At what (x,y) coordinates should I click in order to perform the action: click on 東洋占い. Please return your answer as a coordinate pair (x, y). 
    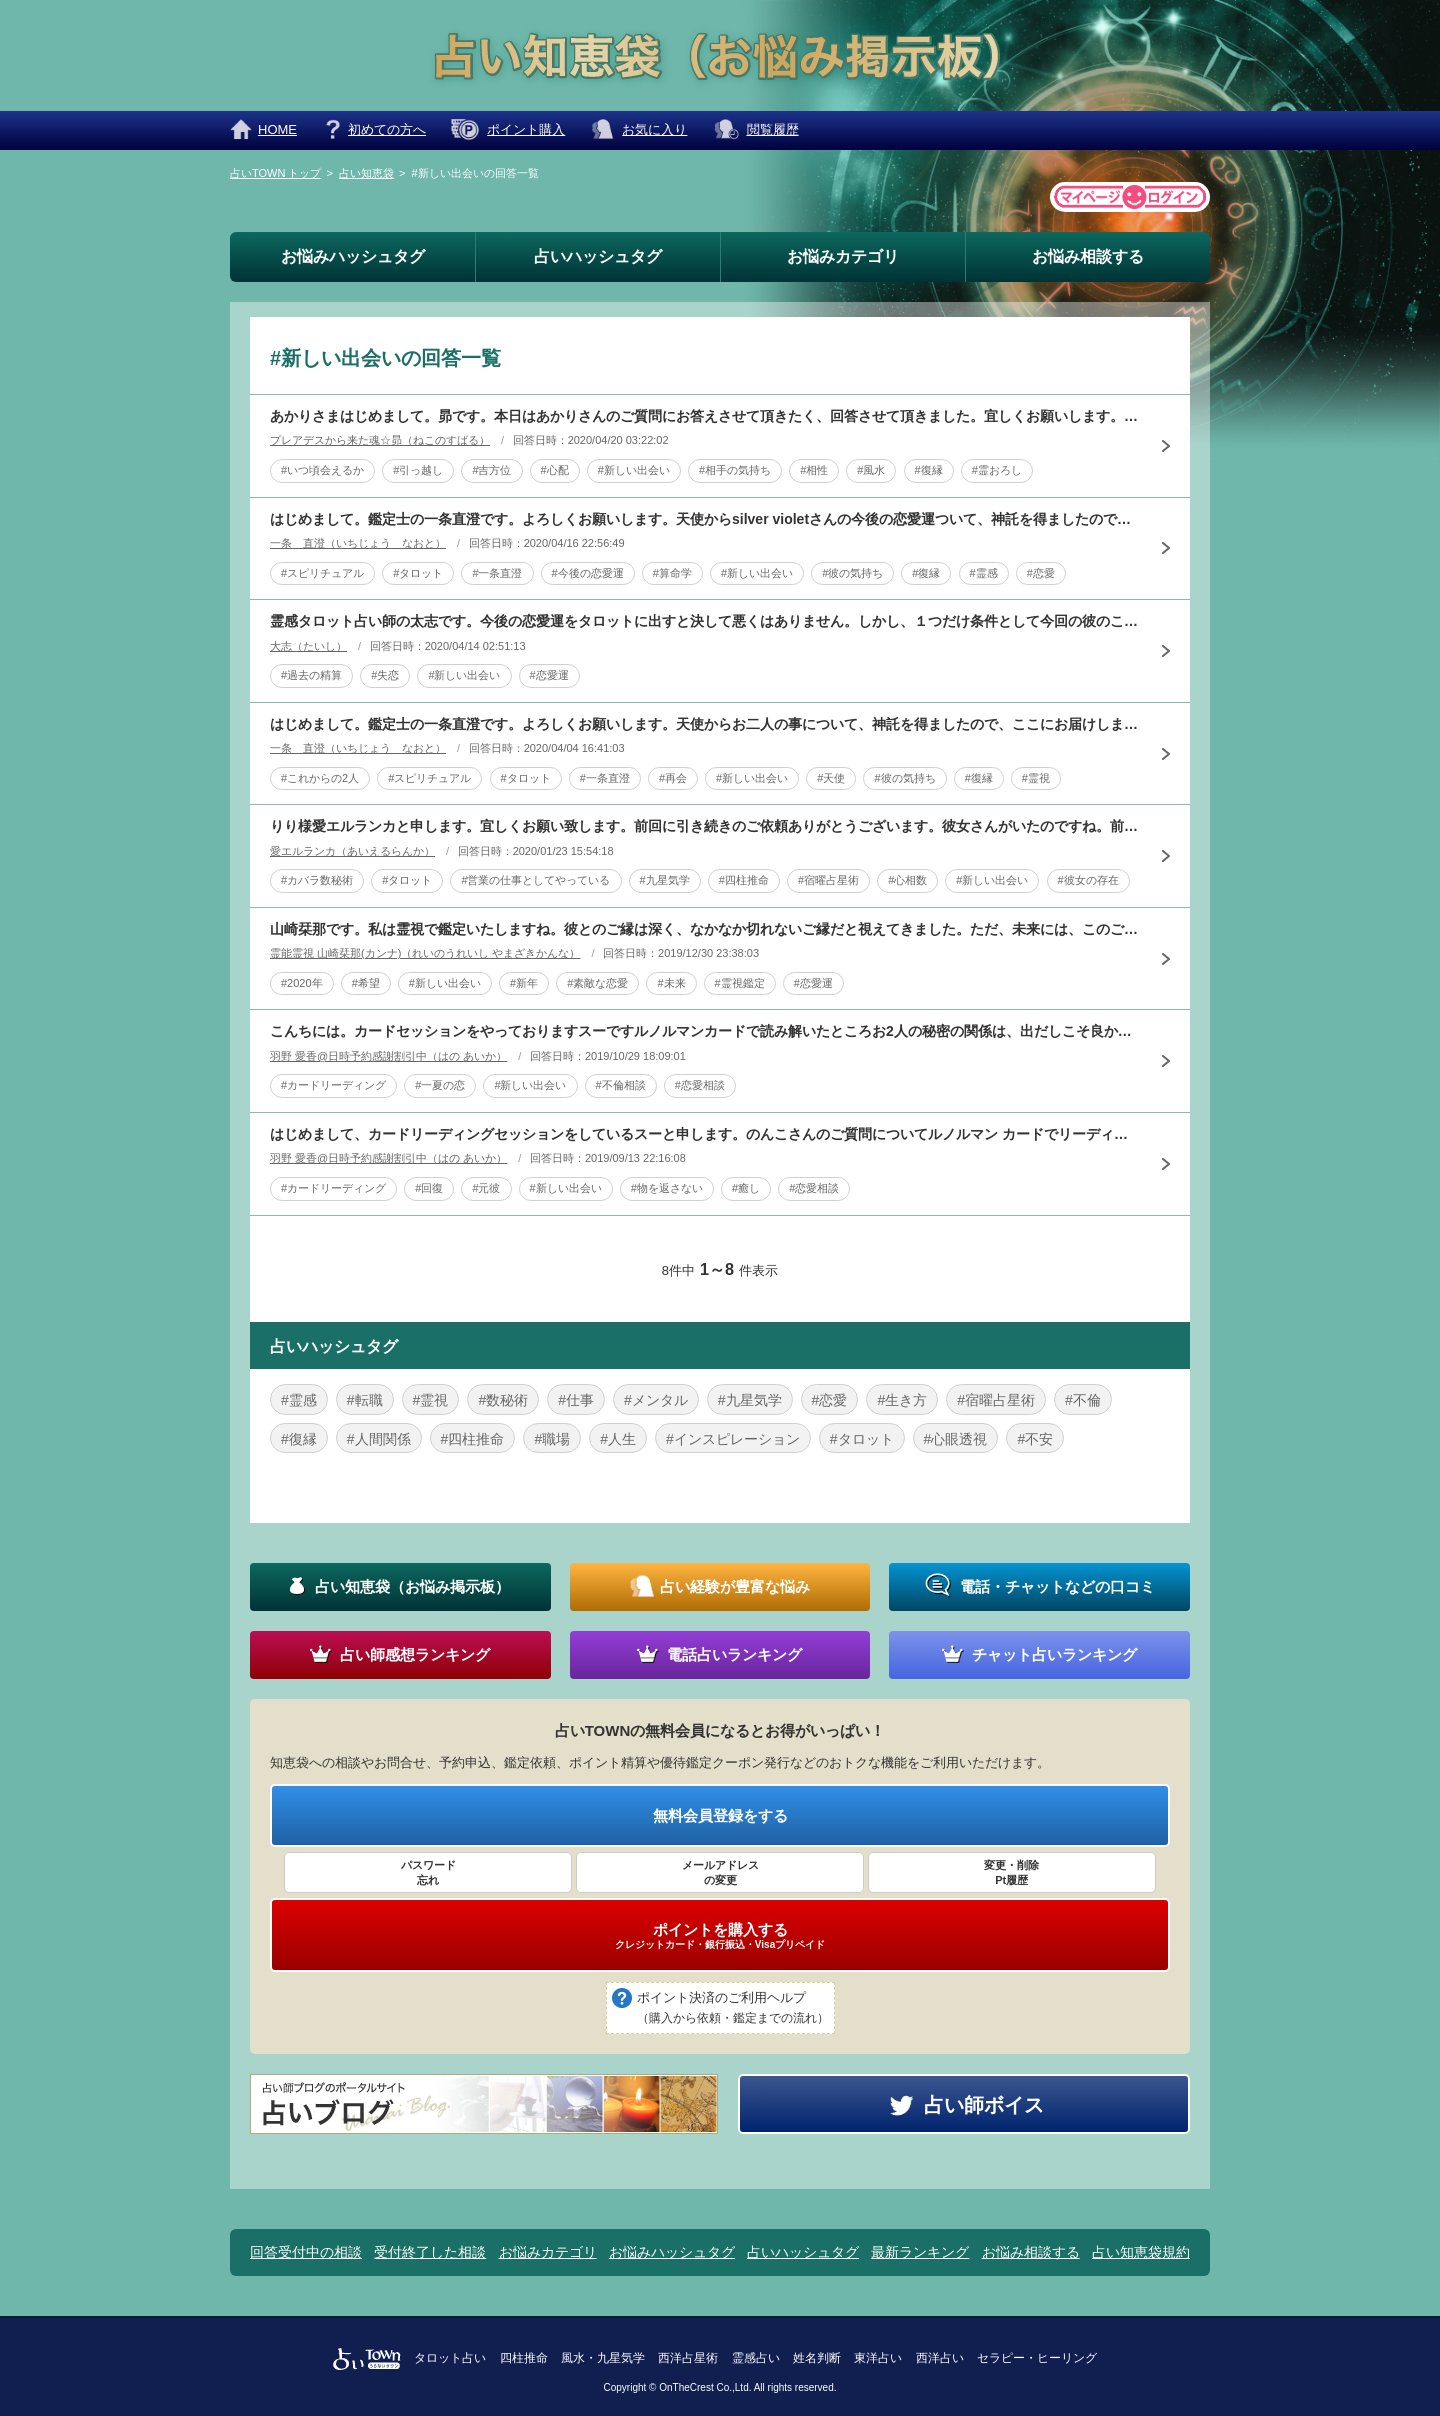
    Looking at the image, I should click on (878, 2358).